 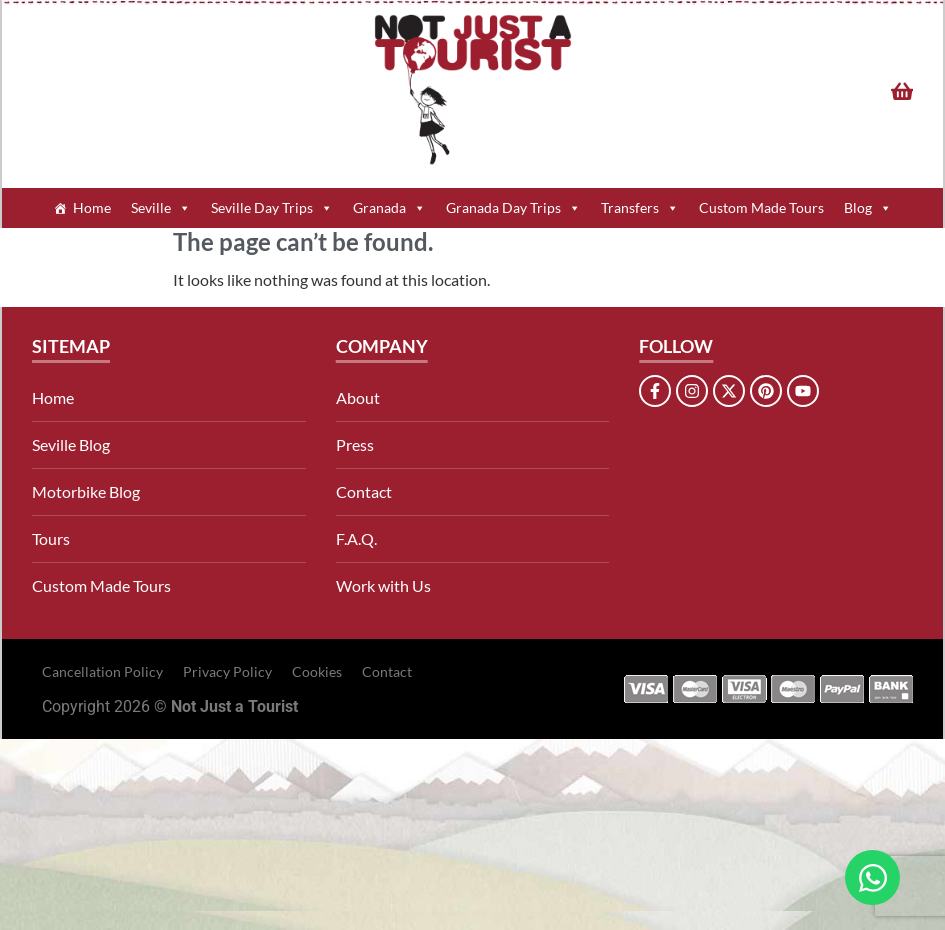 I want to click on Seville Day Trips, so click(x=272, y=208).